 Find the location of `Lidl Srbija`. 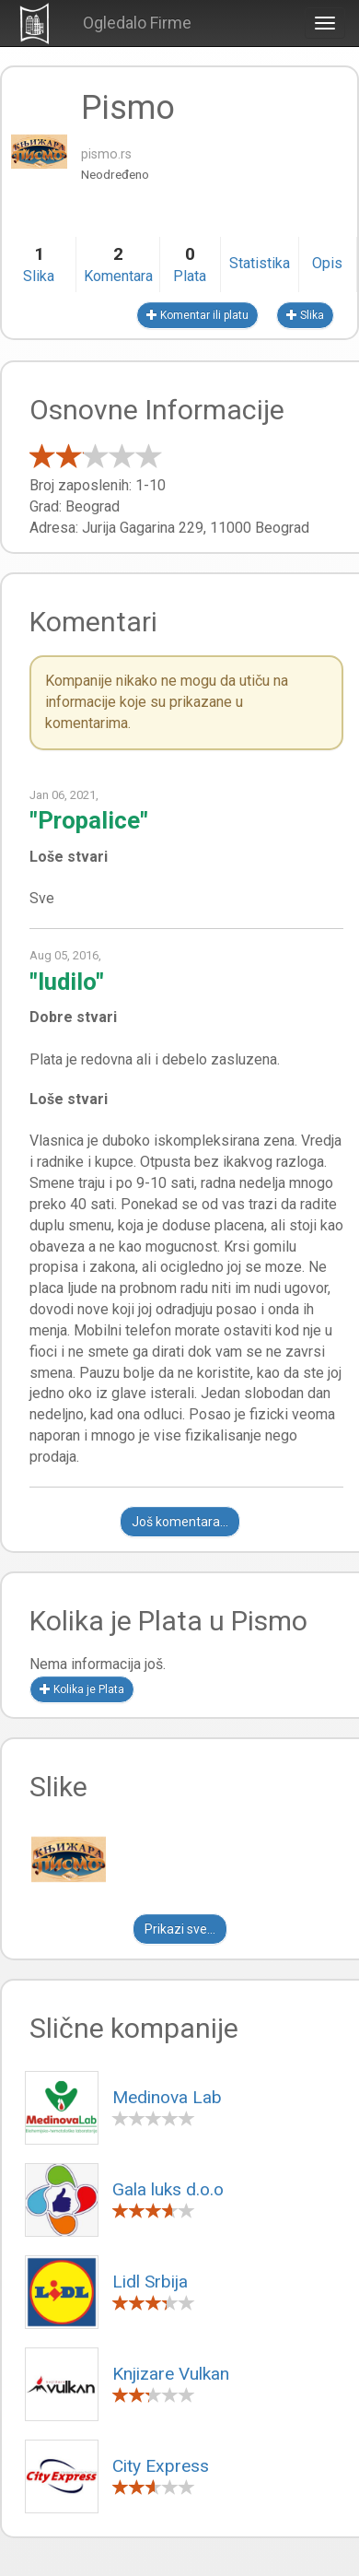

Lidl Srbija is located at coordinates (150, 2281).